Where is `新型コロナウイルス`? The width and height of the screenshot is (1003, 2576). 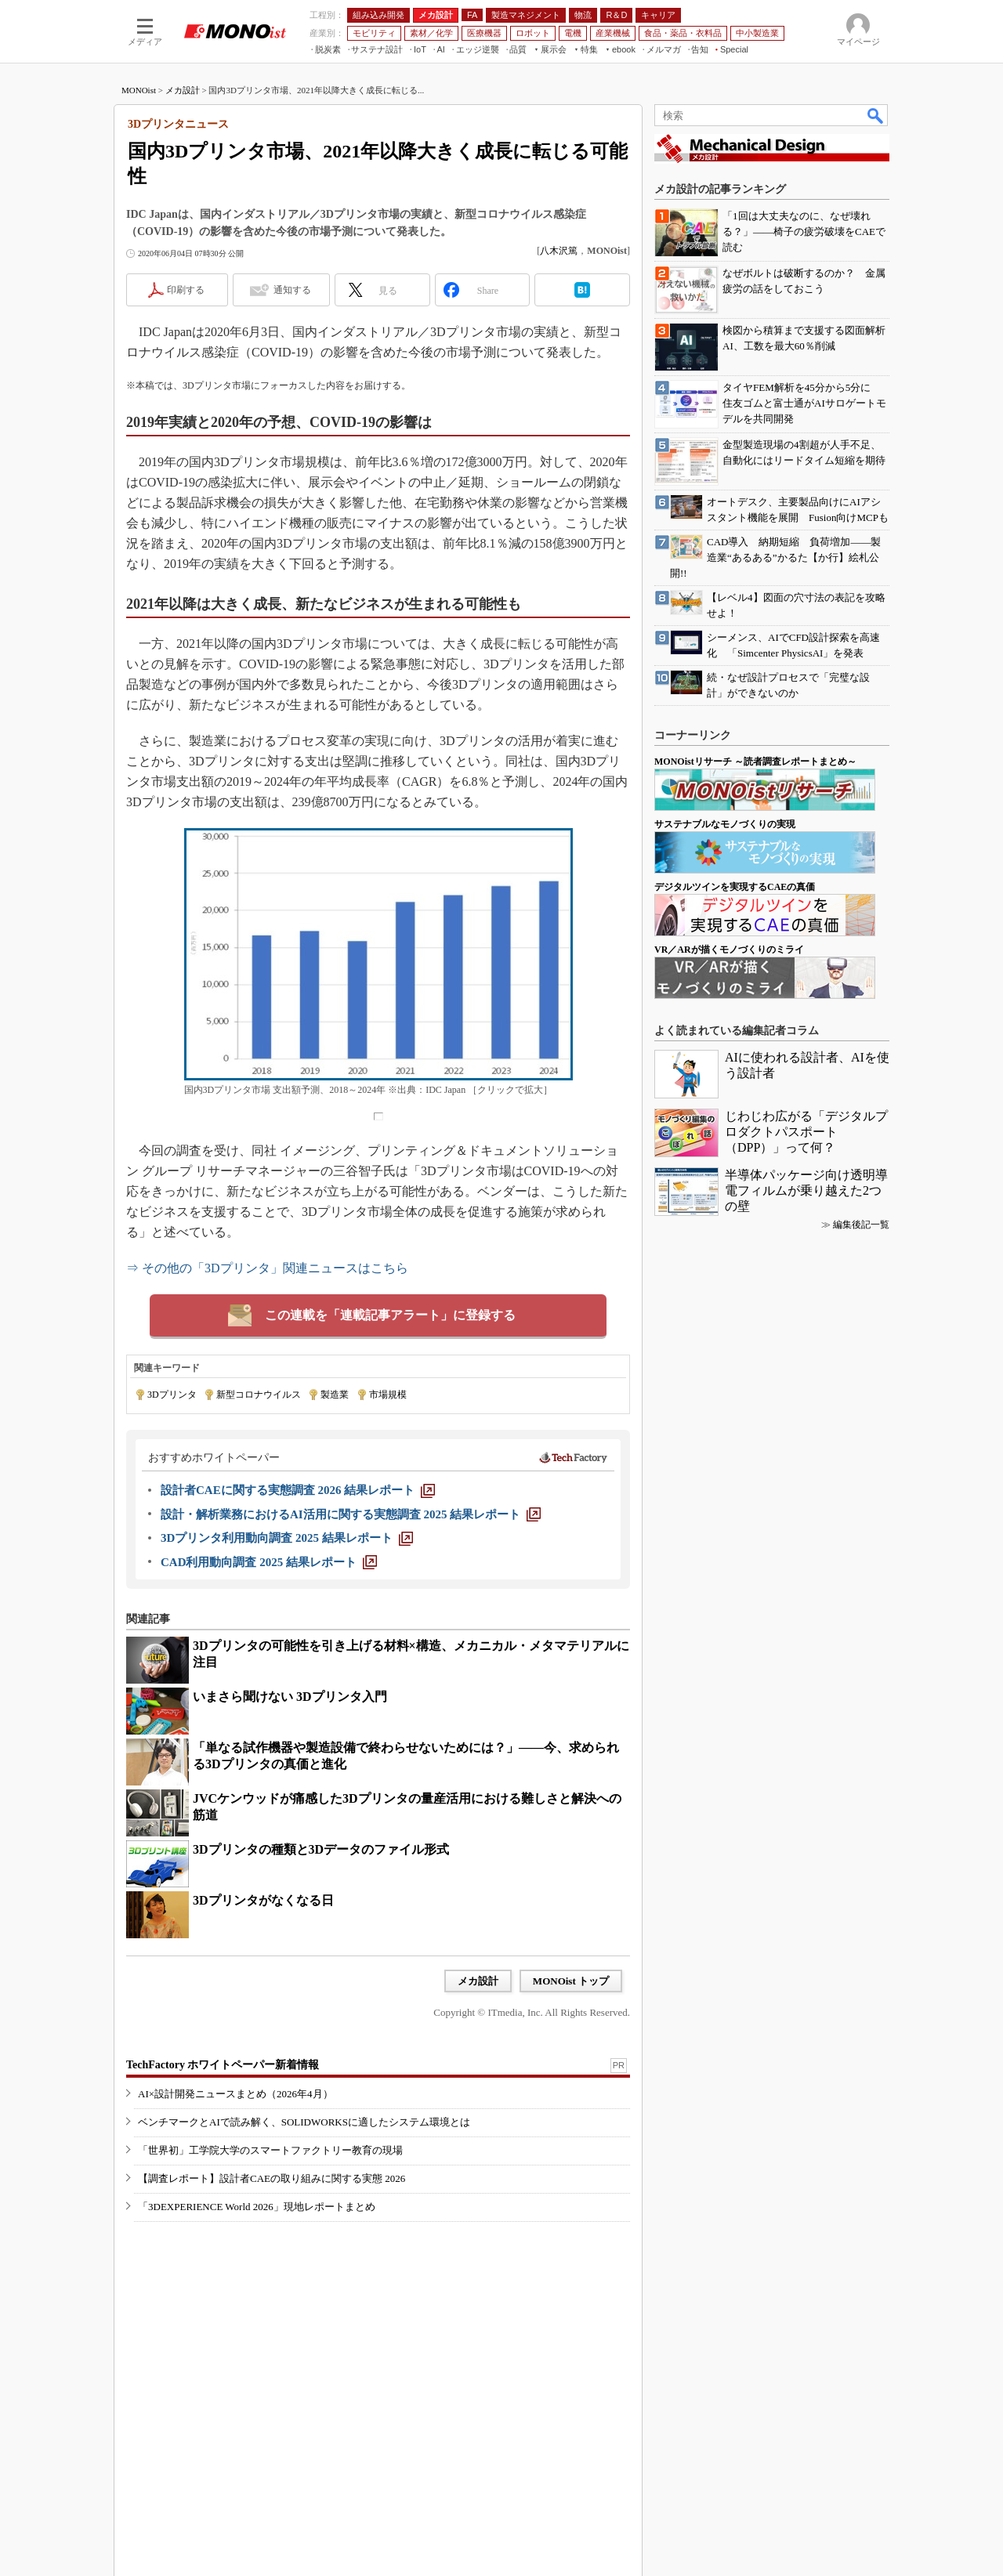
新型コロナウイルス is located at coordinates (258, 1394).